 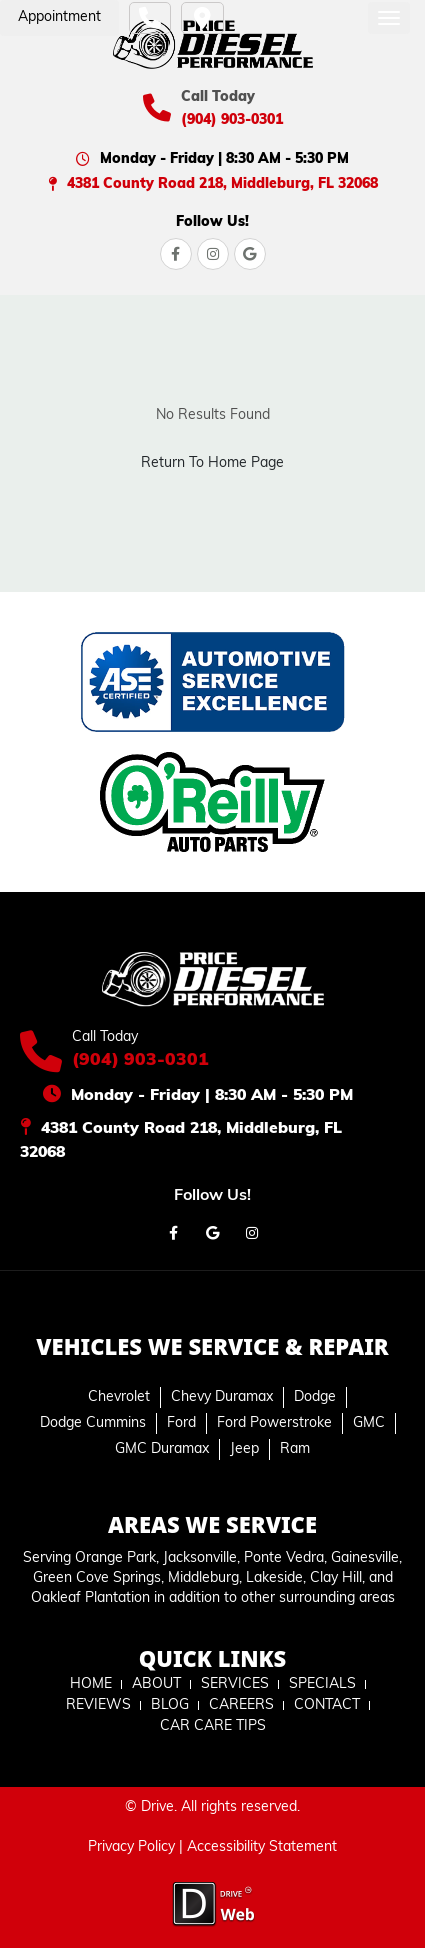 I want to click on CONTACT, so click(x=327, y=1705).